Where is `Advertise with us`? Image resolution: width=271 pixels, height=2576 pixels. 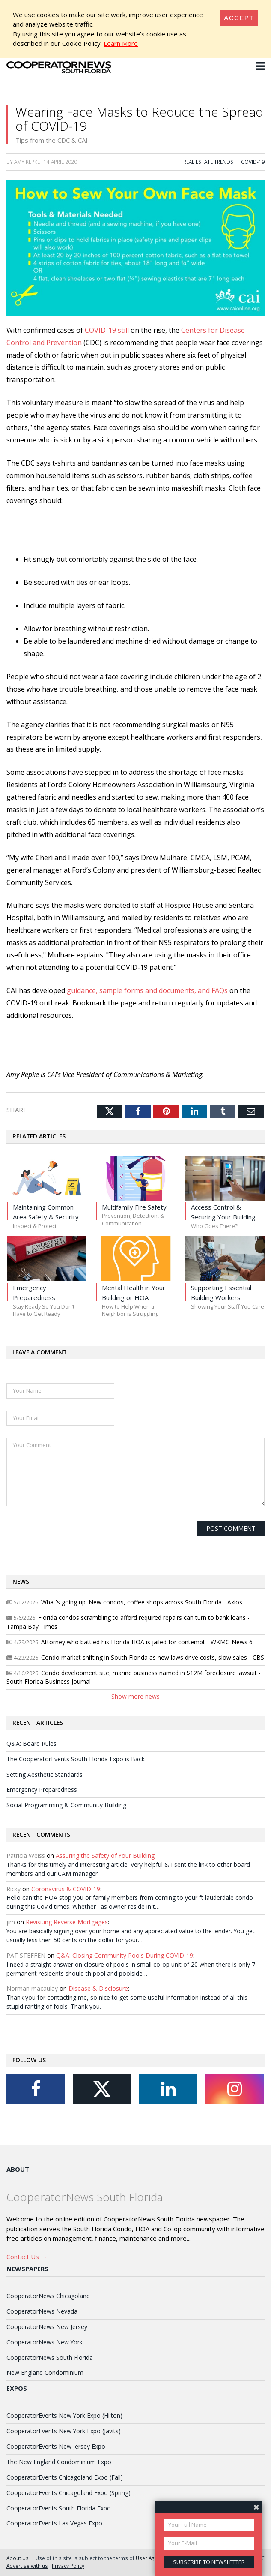 Advertise with us is located at coordinates (27, 2565).